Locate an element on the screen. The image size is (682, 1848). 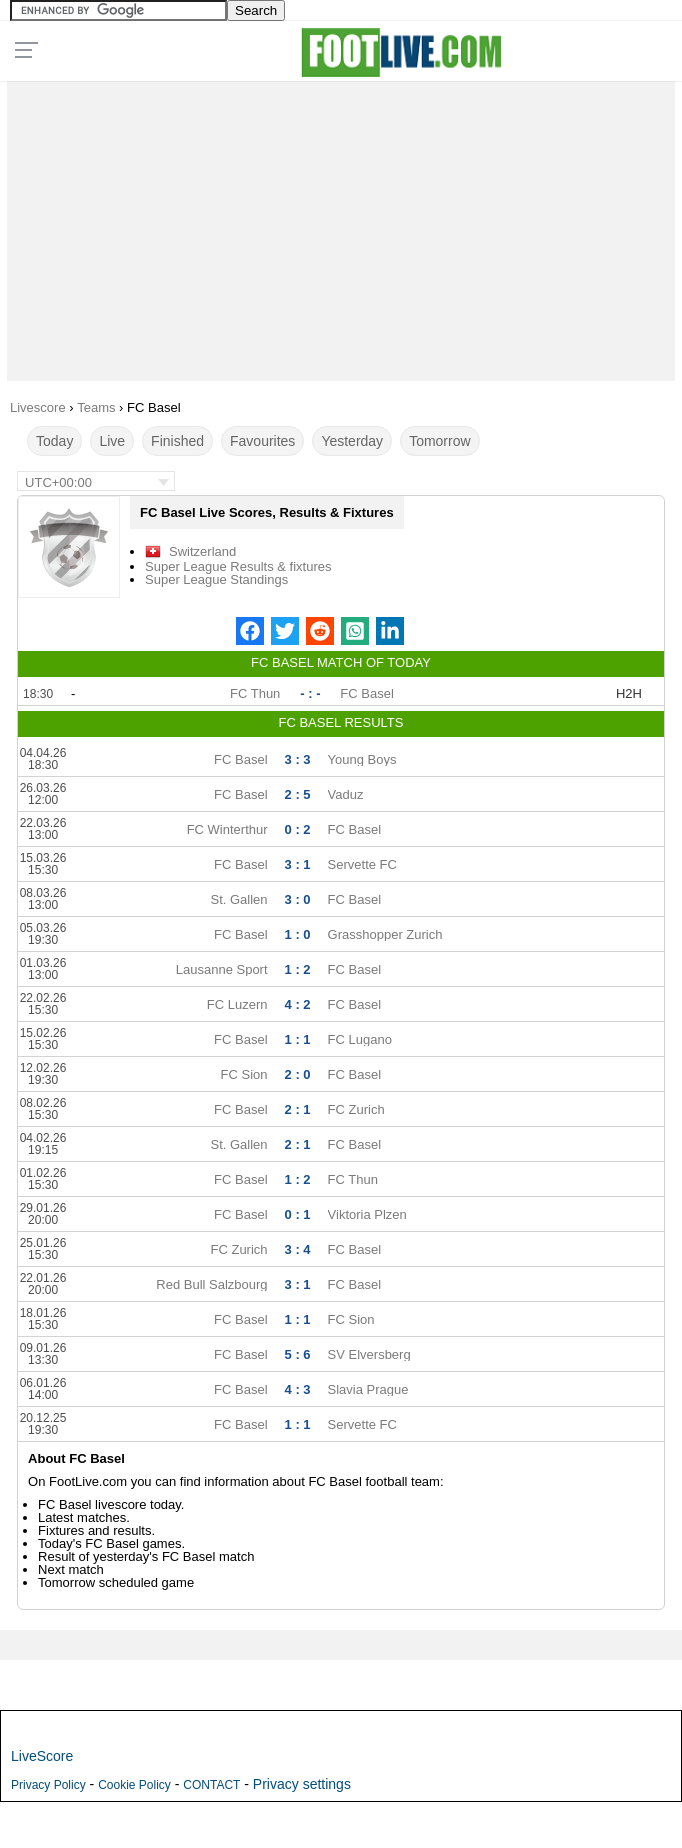
Privacy Policy is located at coordinates (48, 1785).